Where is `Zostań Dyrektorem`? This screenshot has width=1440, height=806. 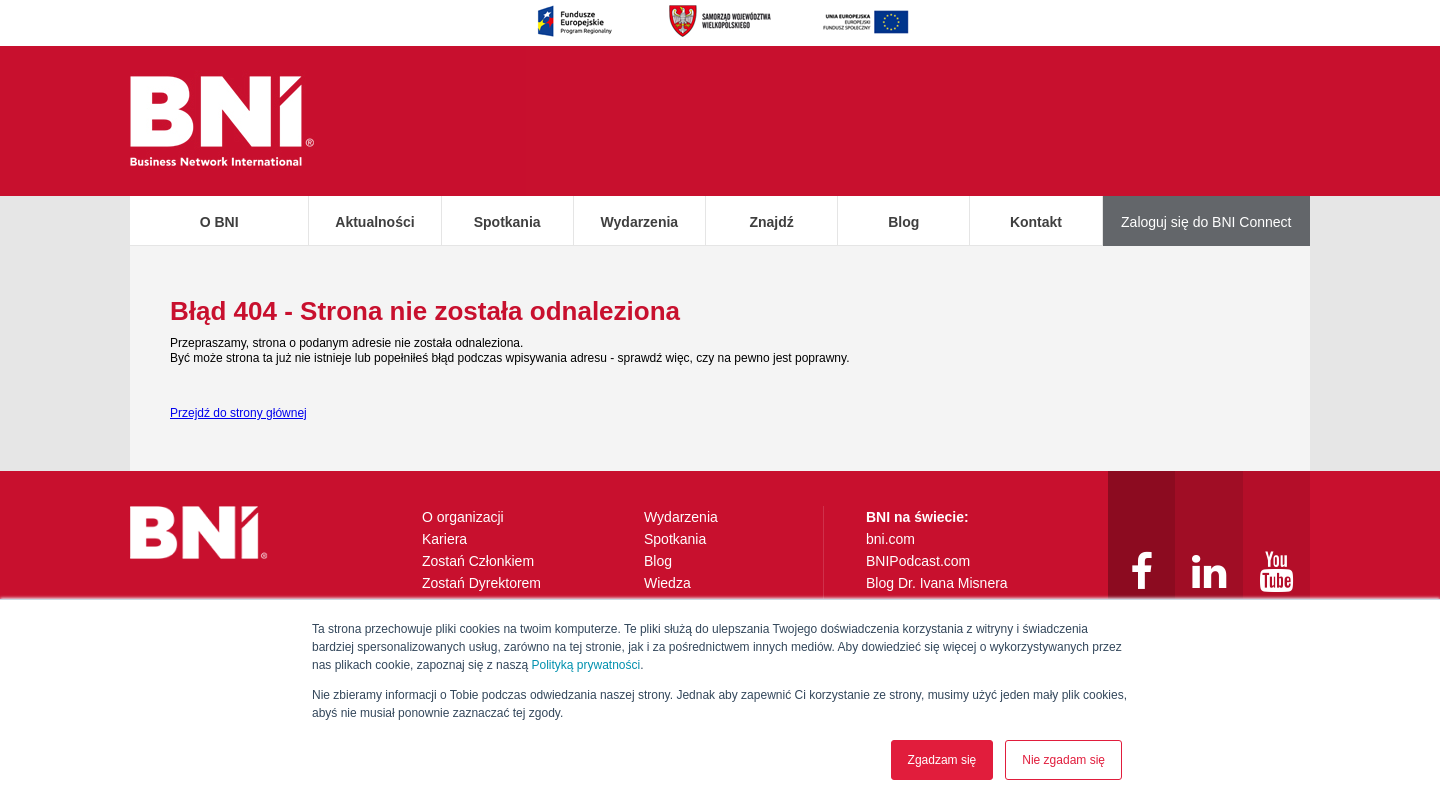 Zostań Dyrektorem is located at coordinates (481, 583).